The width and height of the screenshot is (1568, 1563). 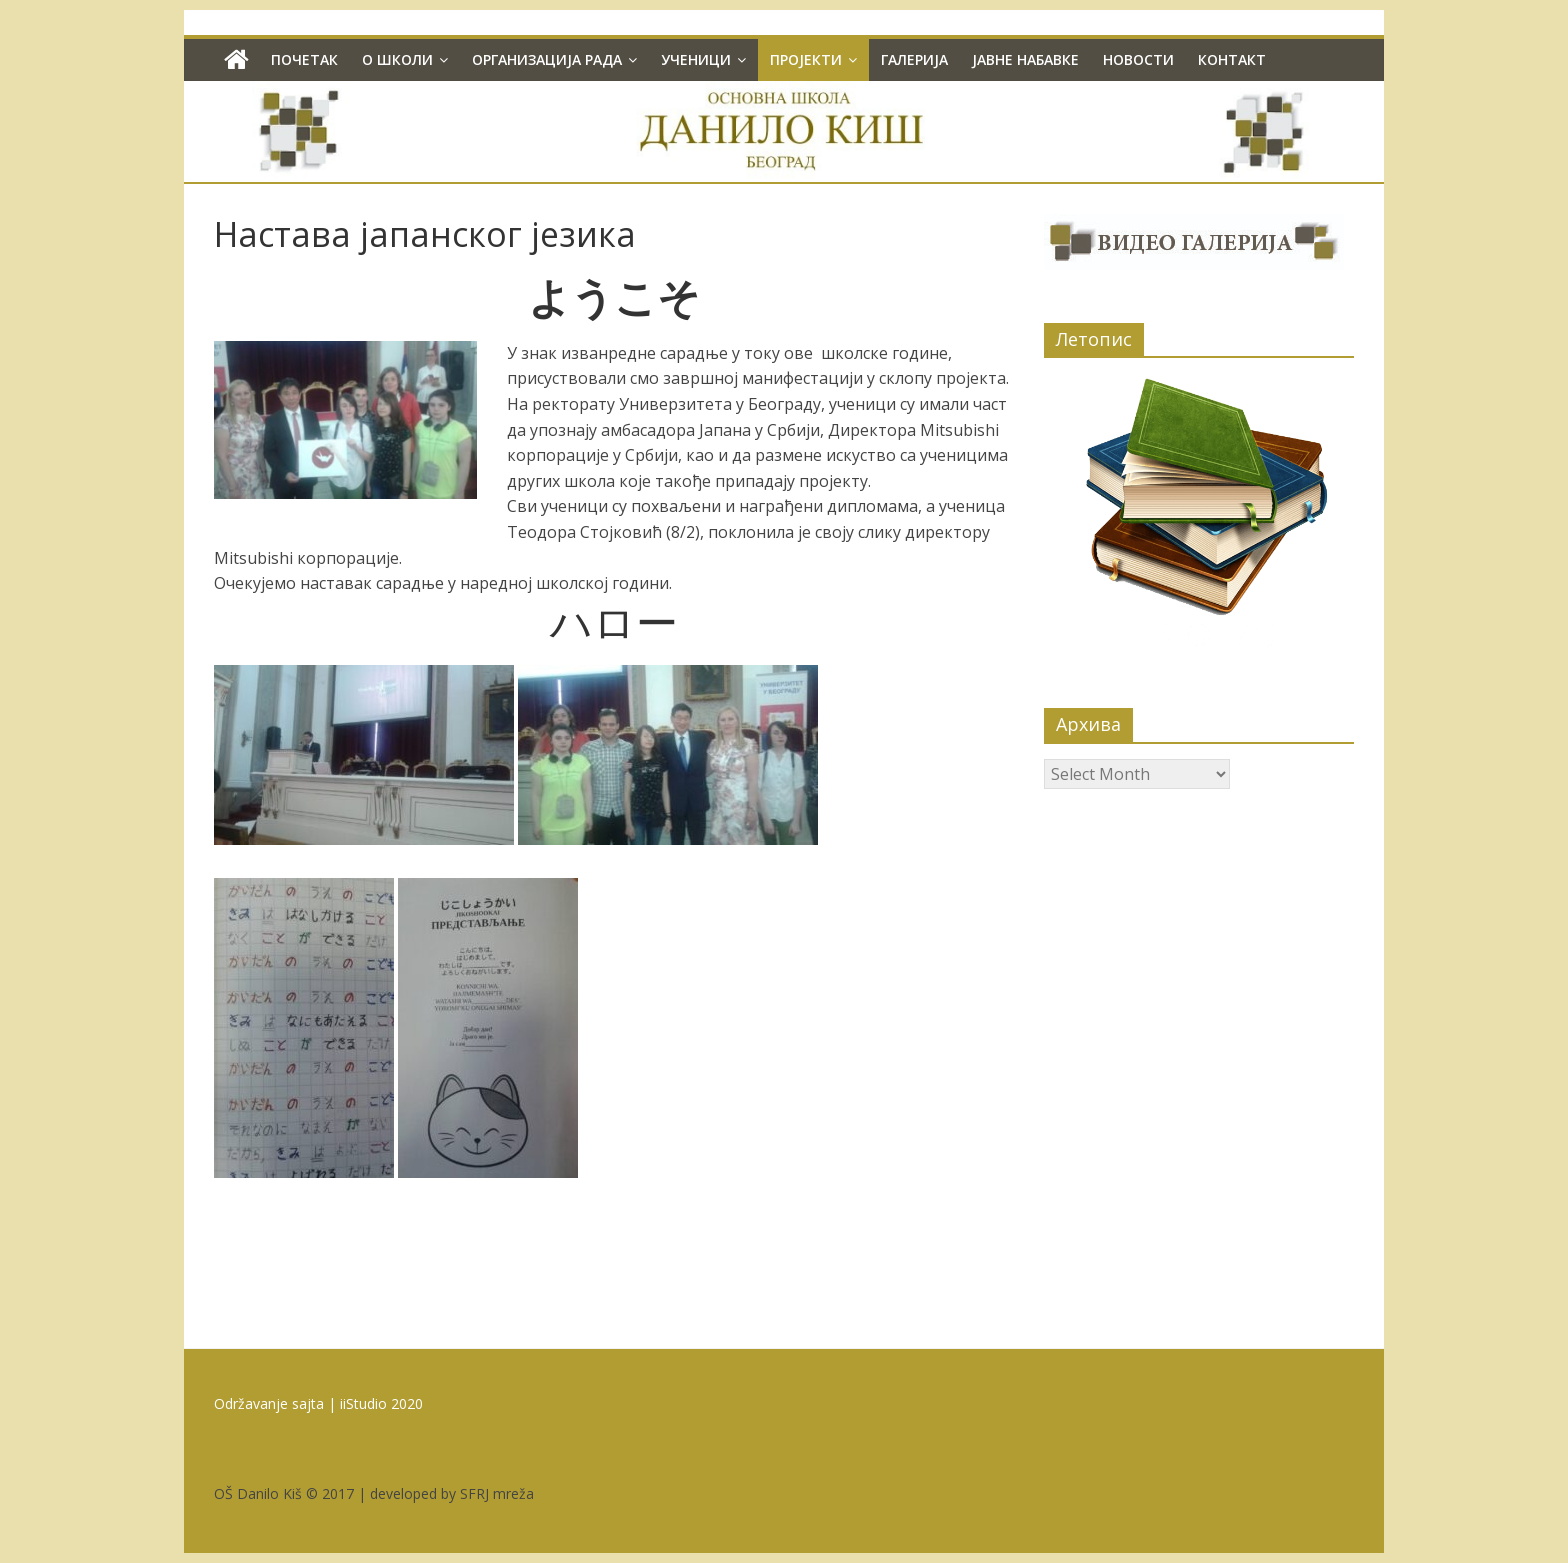 I want to click on Почетак, so click(x=304, y=59).